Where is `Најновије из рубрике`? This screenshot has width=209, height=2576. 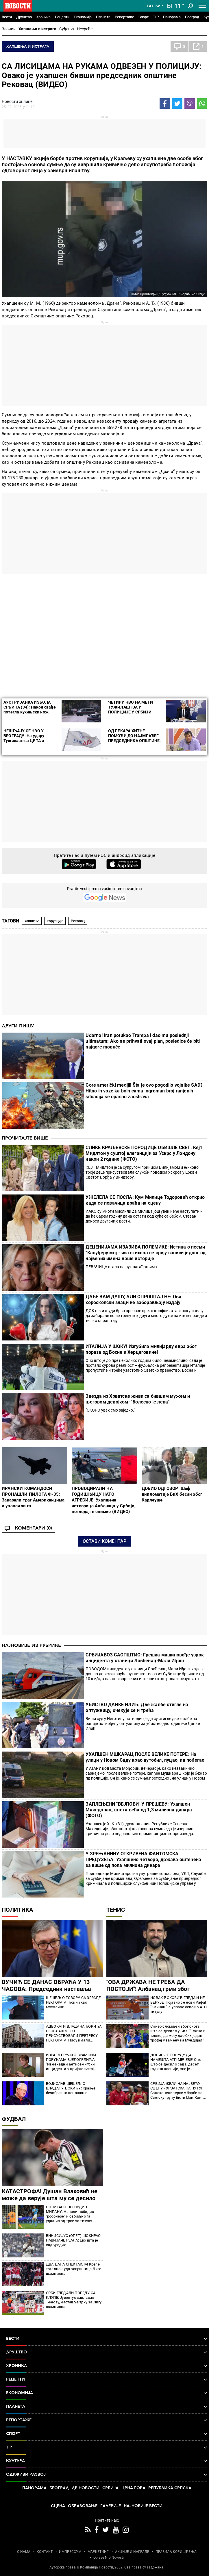 Најновије из рубрике is located at coordinates (31, 1645).